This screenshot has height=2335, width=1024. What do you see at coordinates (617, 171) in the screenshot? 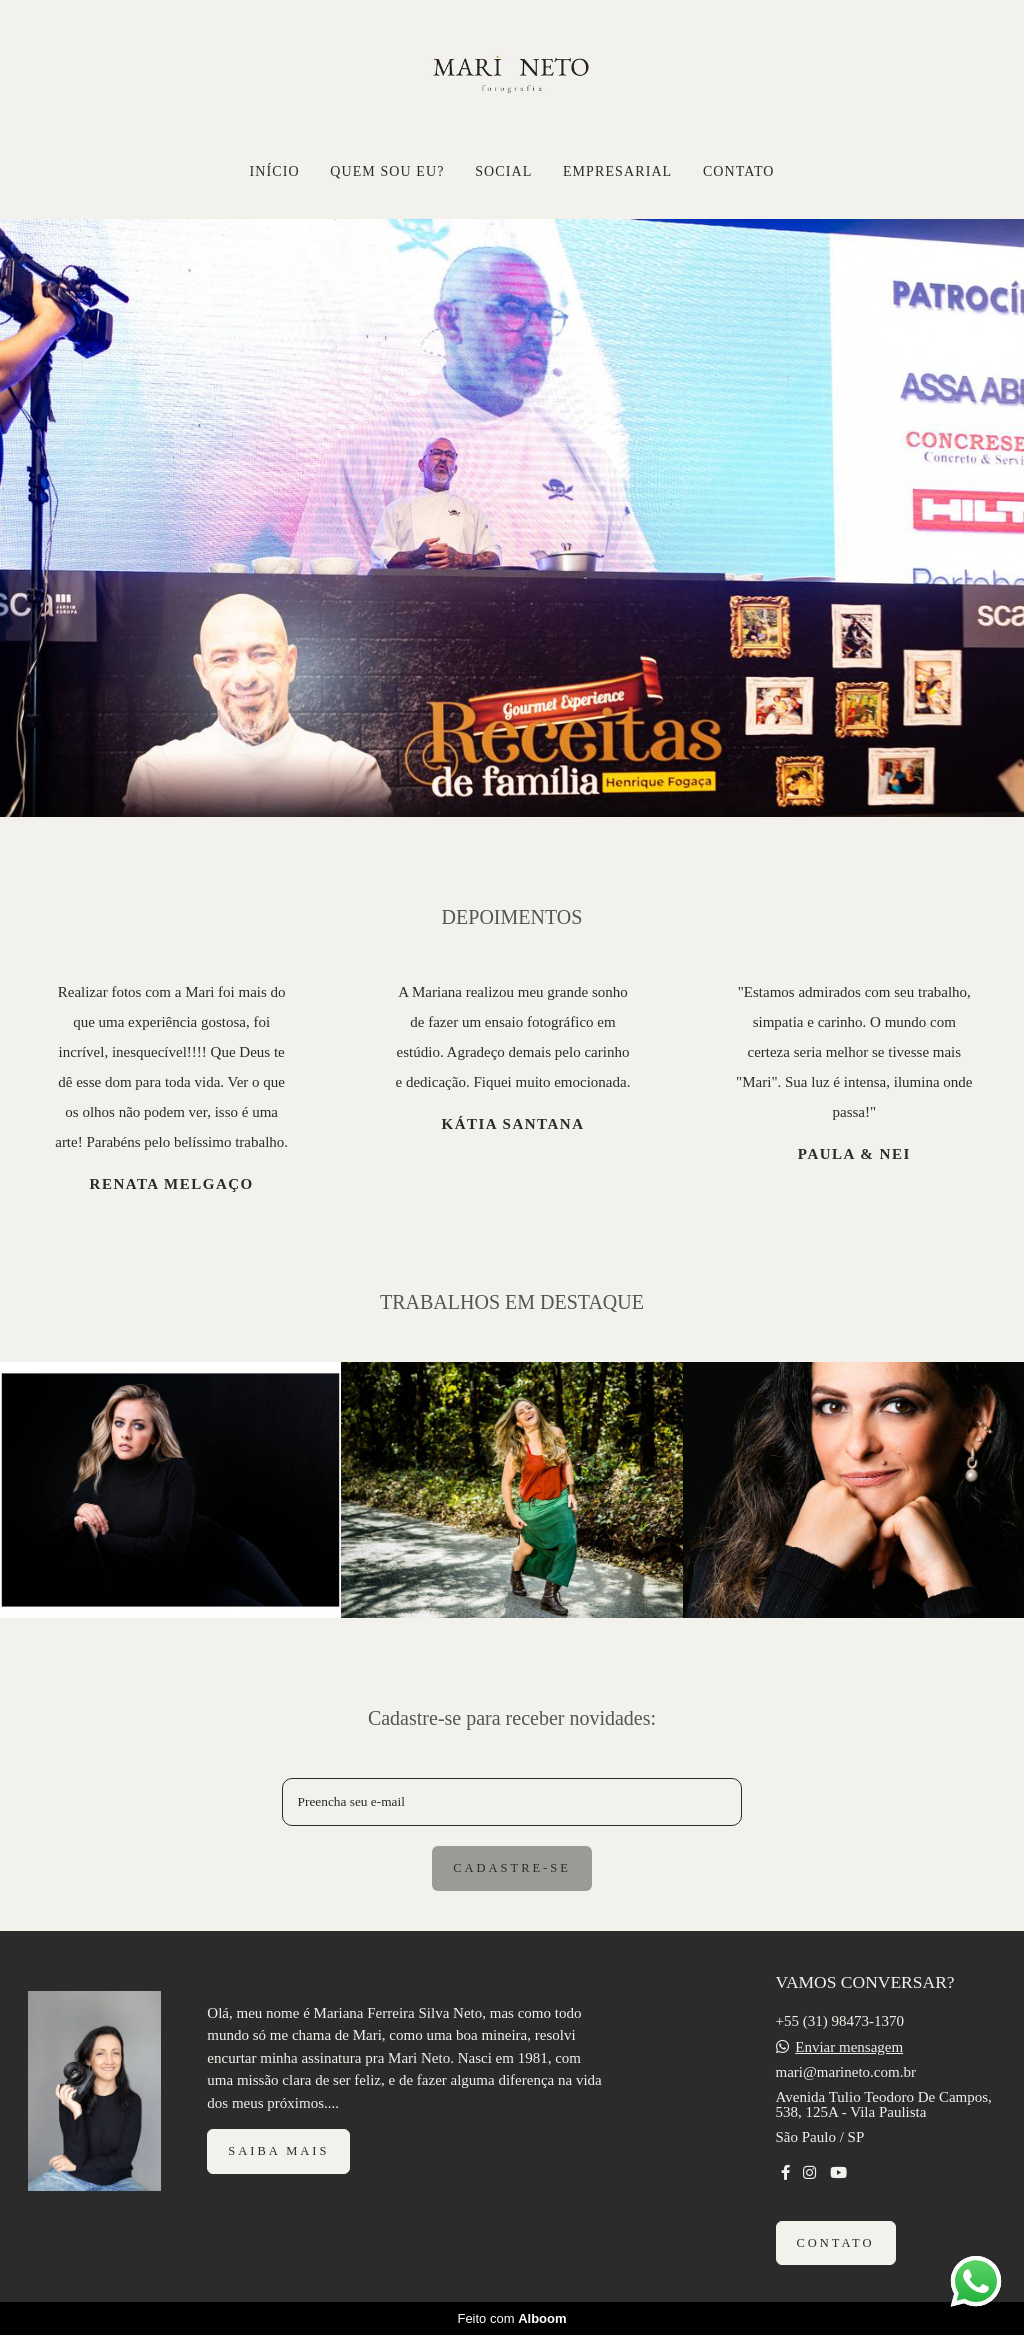
I see `EMPRESARIAL` at bounding box center [617, 171].